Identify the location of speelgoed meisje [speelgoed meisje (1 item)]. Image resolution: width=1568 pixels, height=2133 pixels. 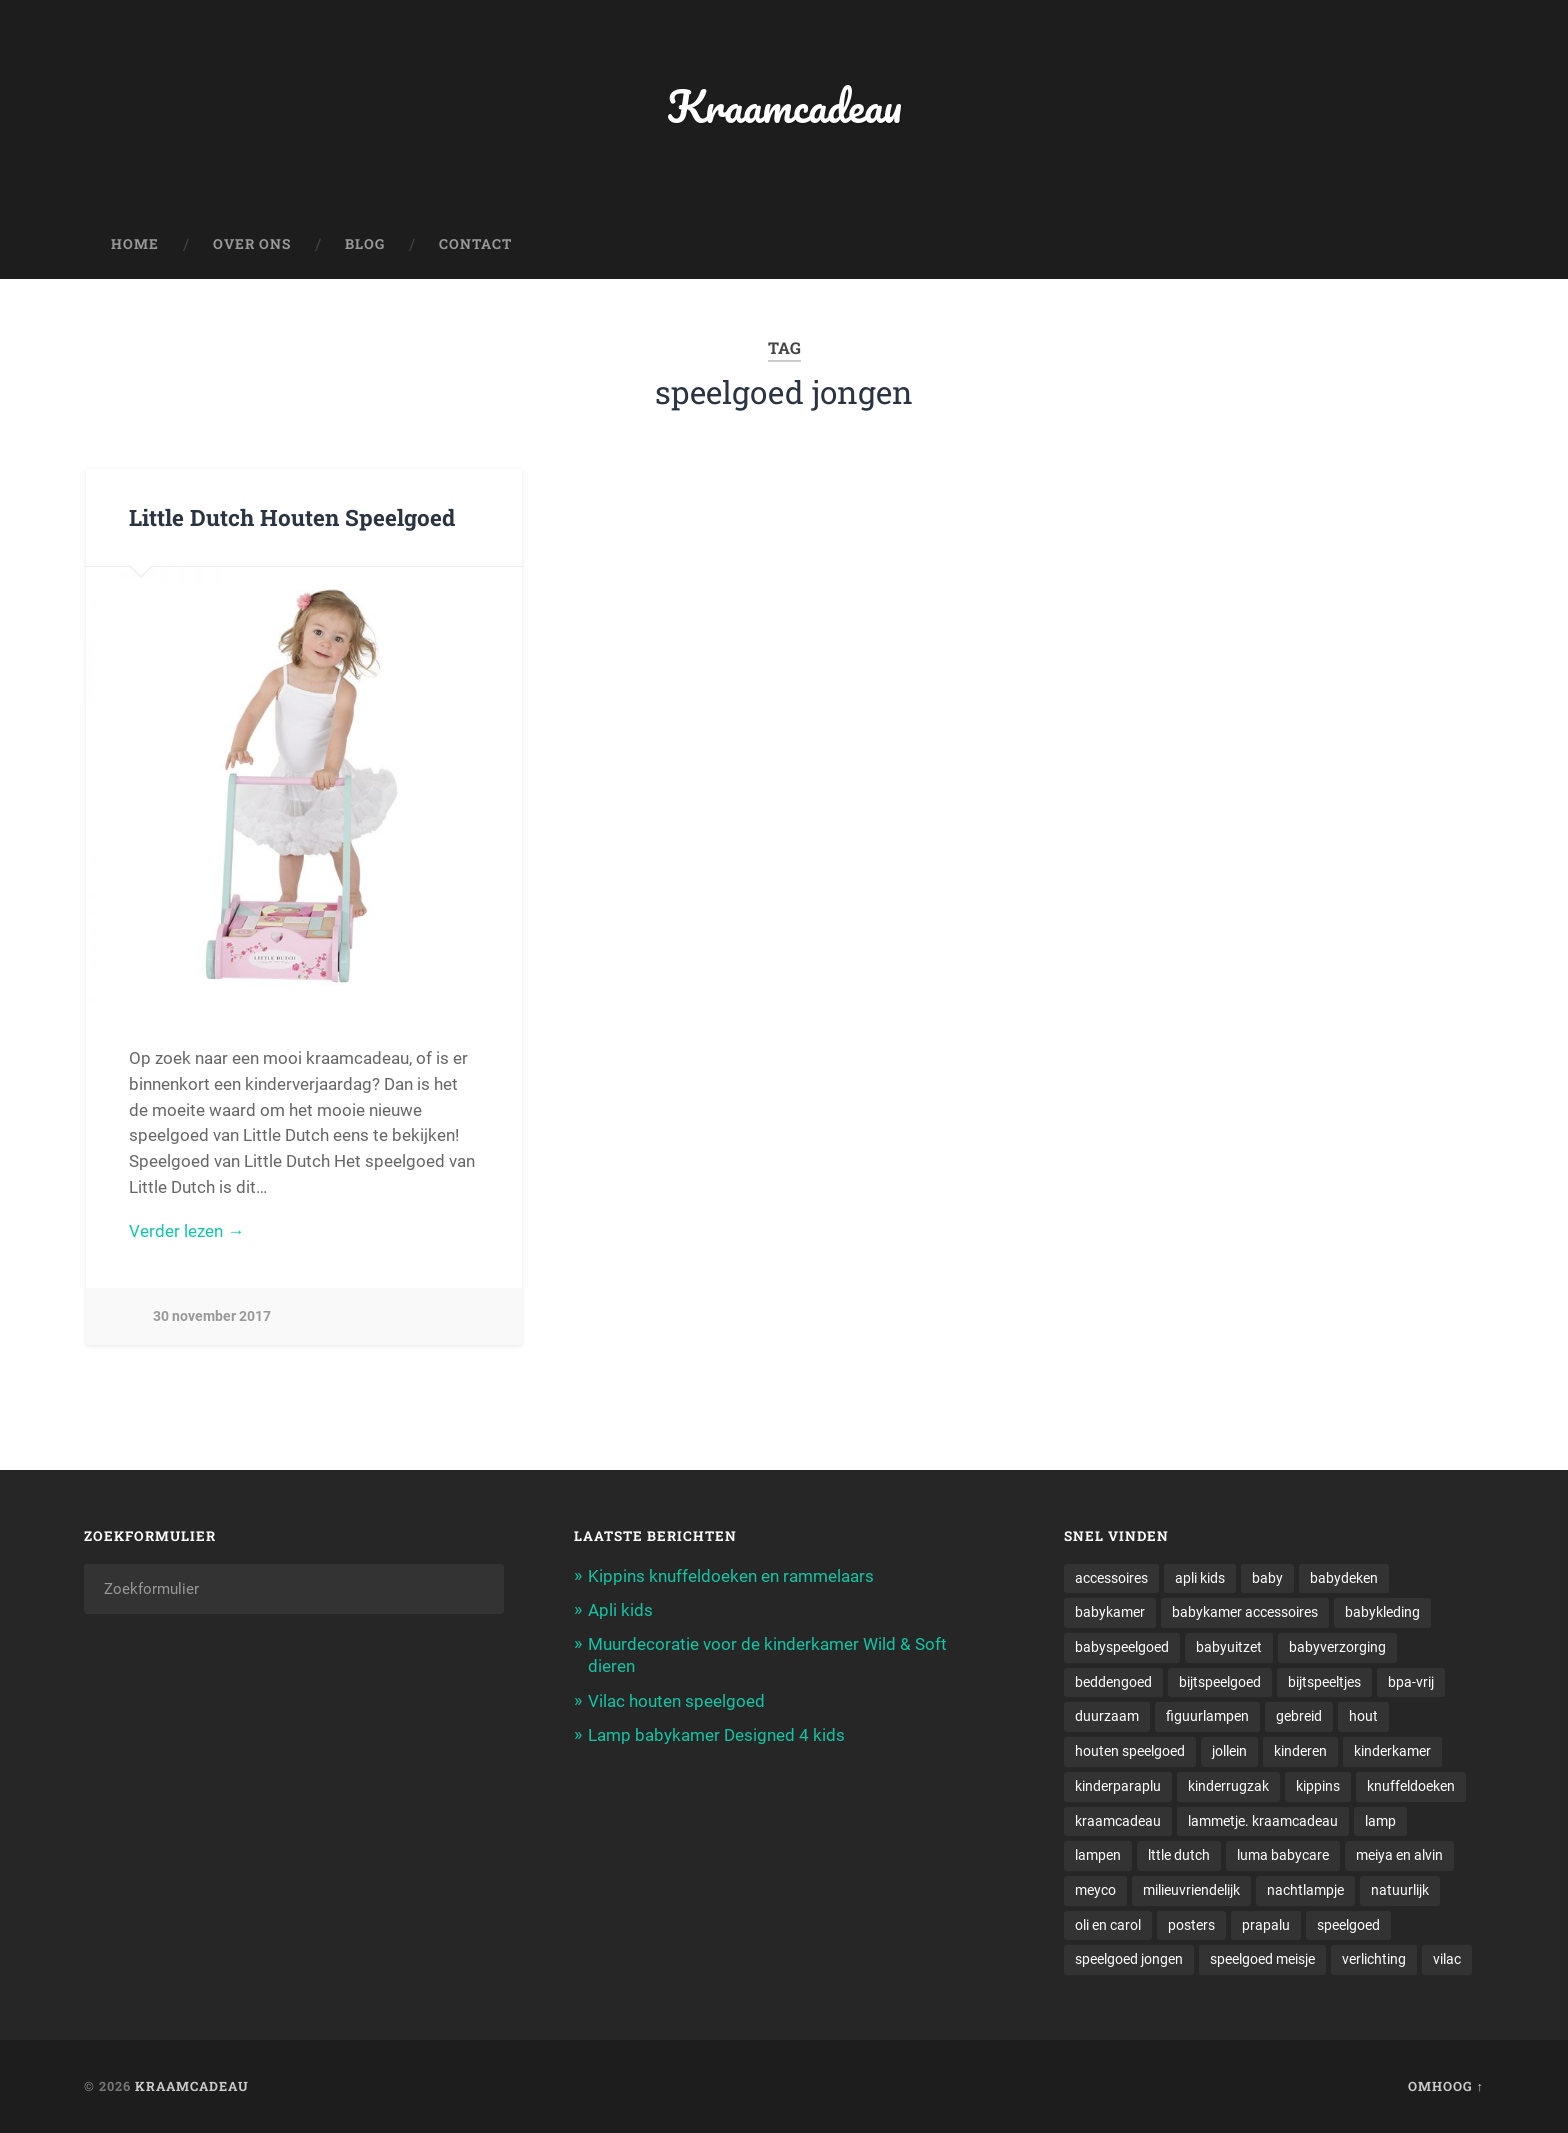
(1262, 1959).